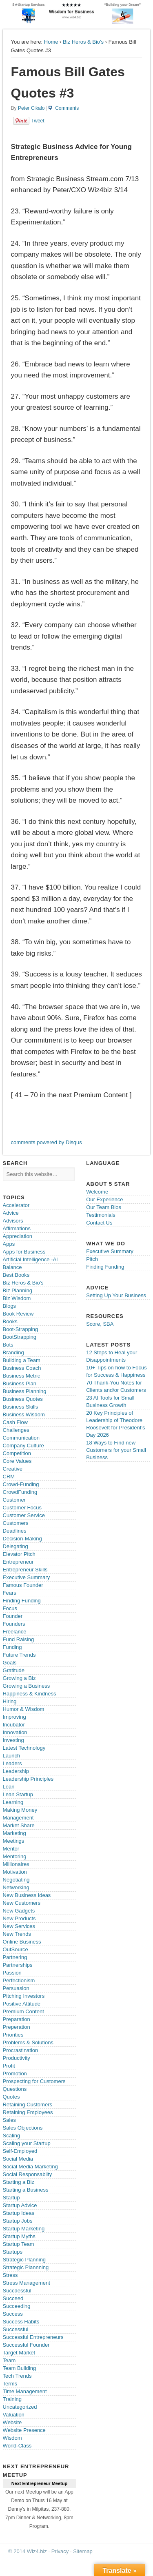 Image resolution: width=153 pixels, height=2576 pixels. What do you see at coordinates (10, 1701) in the screenshot?
I see `Hiring` at bounding box center [10, 1701].